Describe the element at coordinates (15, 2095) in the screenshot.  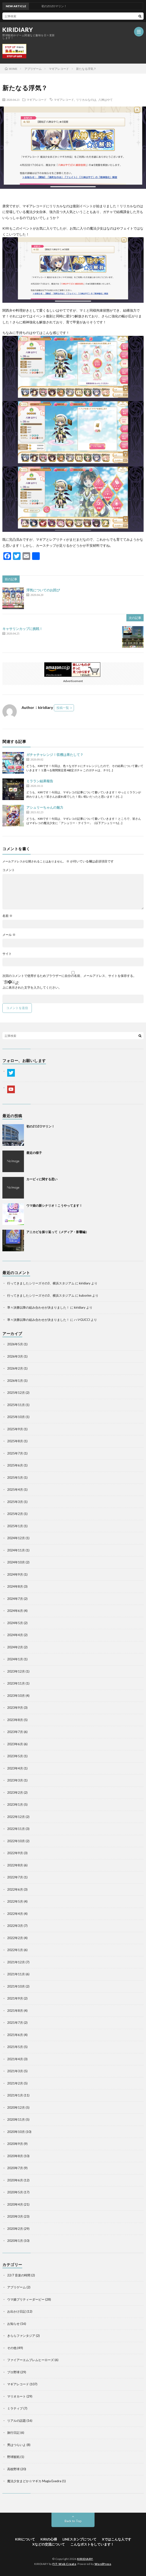
I see `2021年1月` at that location.